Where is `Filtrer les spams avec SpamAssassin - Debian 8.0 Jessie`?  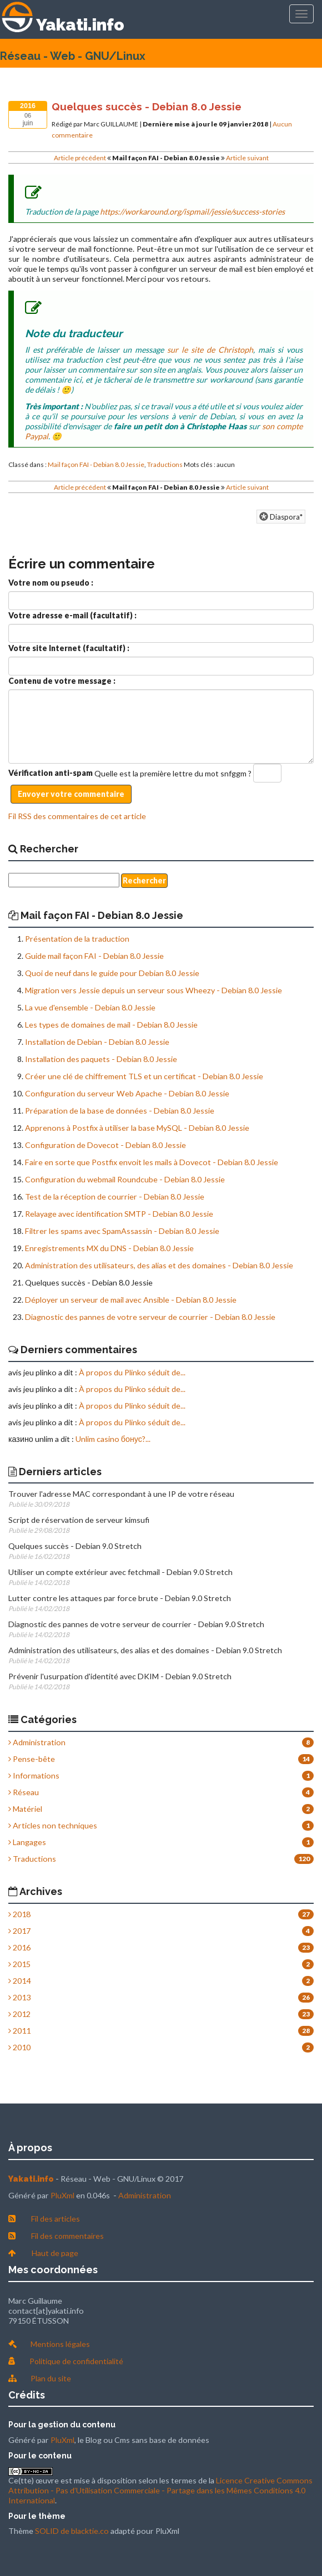
Filtrer les spams avec SpamAssassin - Debian 8.0 Jessie is located at coordinates (122, 1231).